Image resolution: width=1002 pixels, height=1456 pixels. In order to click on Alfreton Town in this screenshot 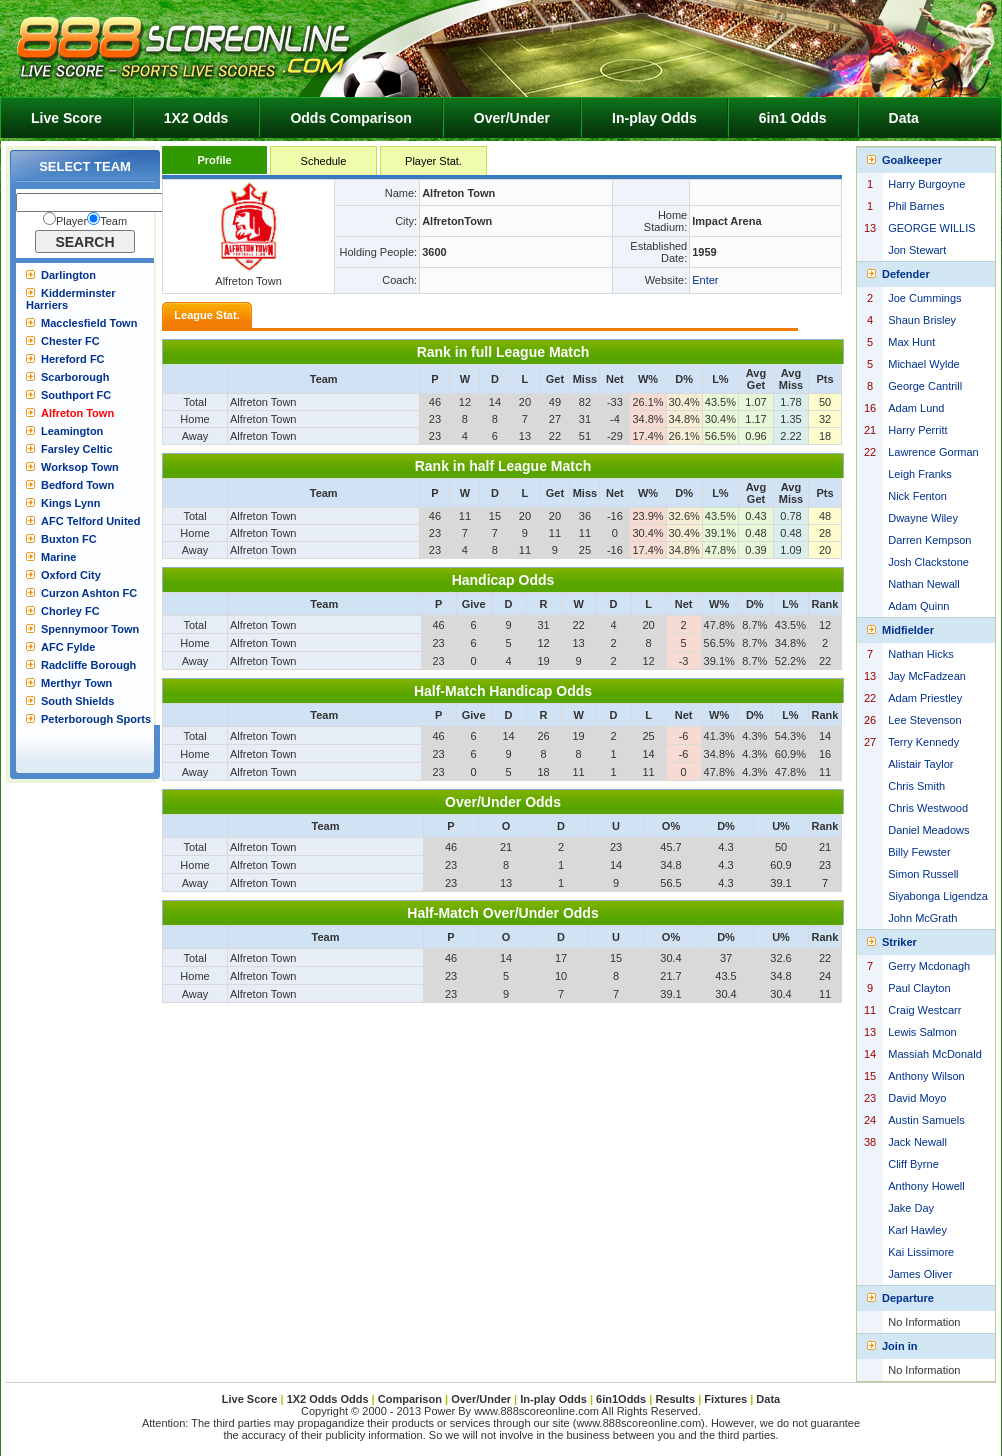, I will do `click(77, 413)`.